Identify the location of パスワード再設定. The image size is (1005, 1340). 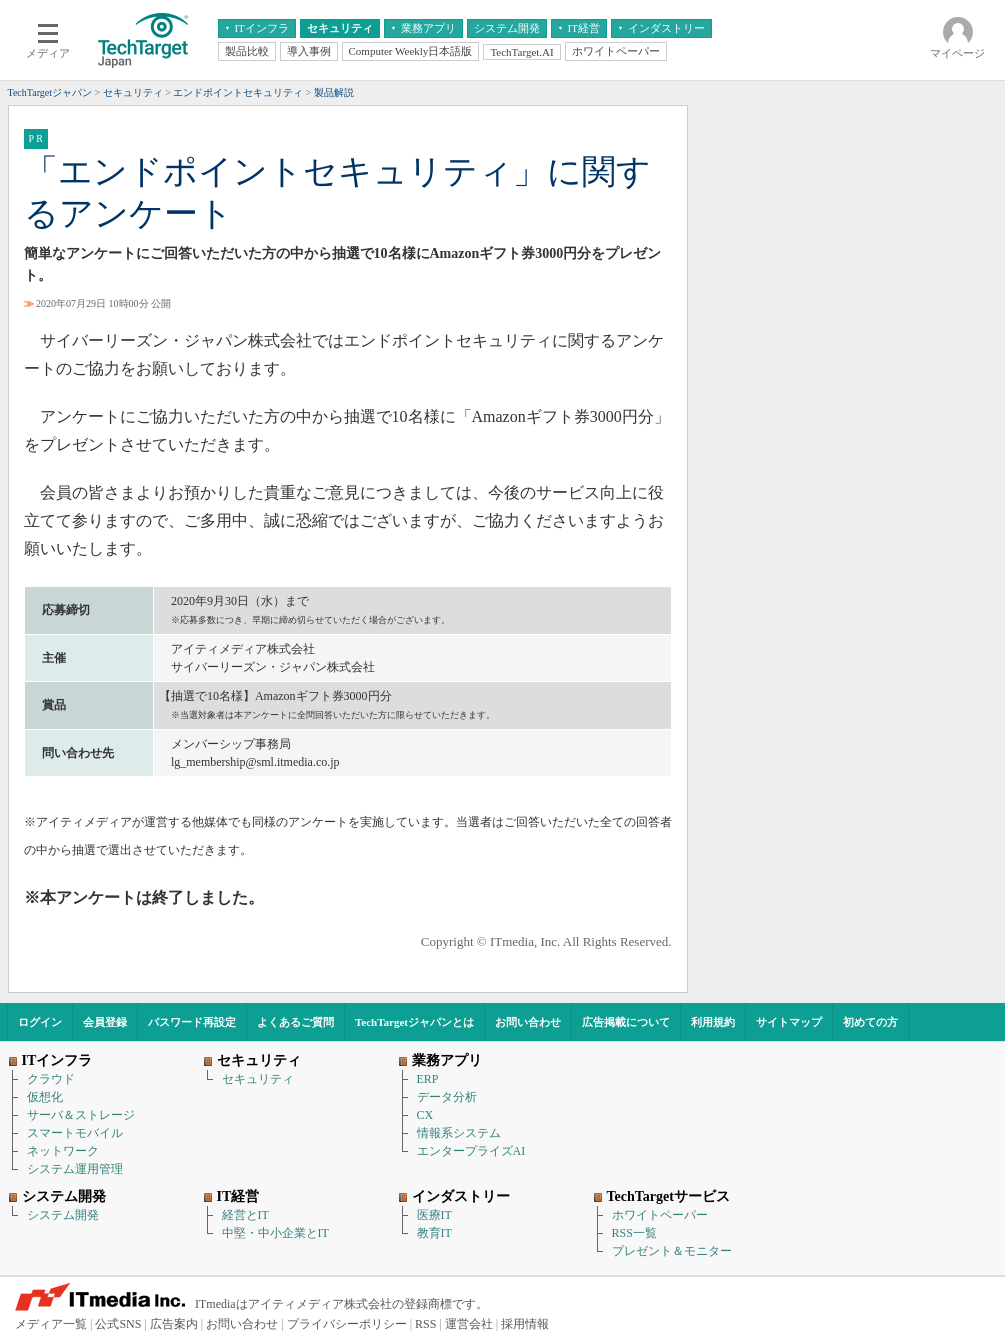
(192, 1022).